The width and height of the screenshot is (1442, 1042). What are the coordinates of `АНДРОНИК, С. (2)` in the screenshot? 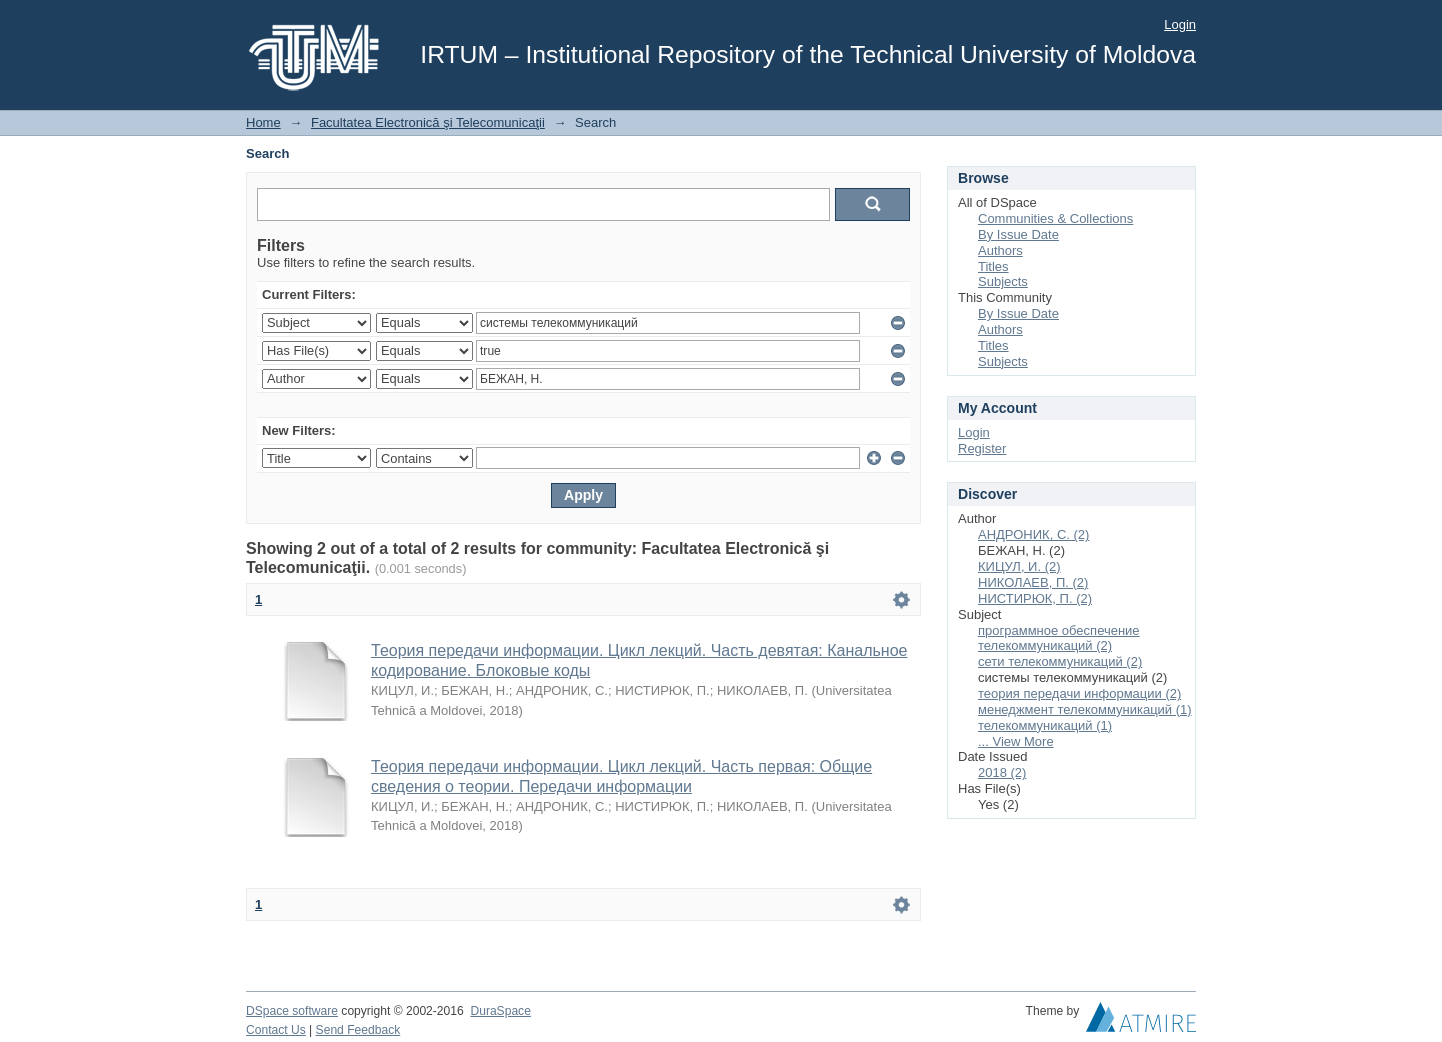 It's located at (1033, 534).